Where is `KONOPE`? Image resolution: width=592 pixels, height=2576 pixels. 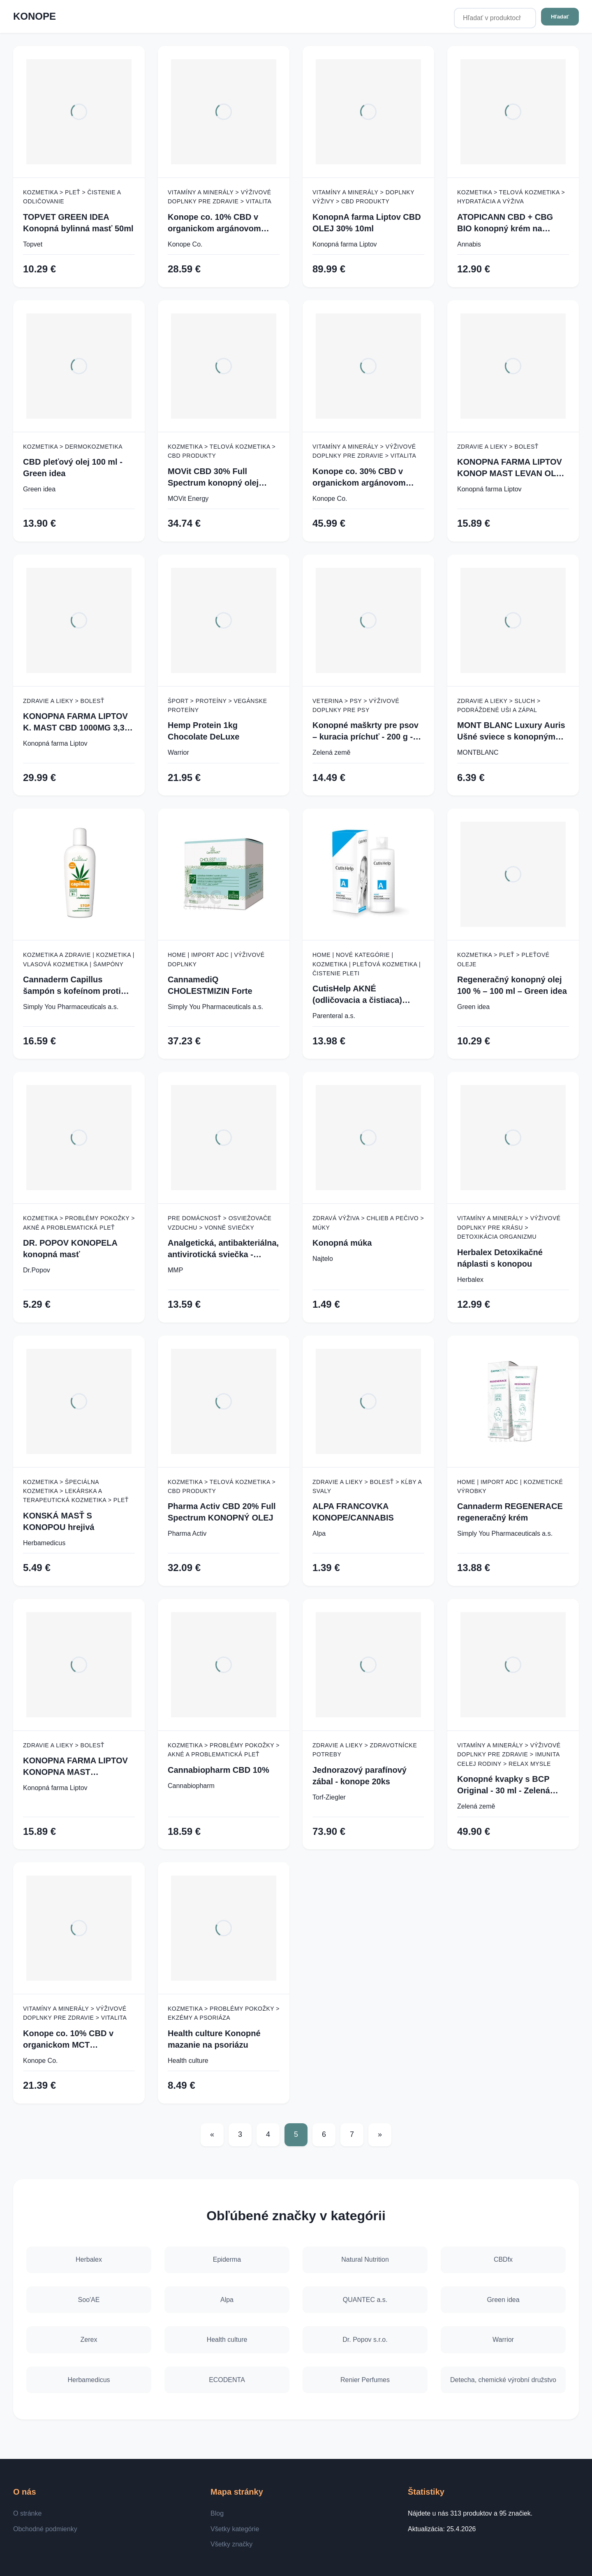
KONOPE is located at coordinates (34, 16).